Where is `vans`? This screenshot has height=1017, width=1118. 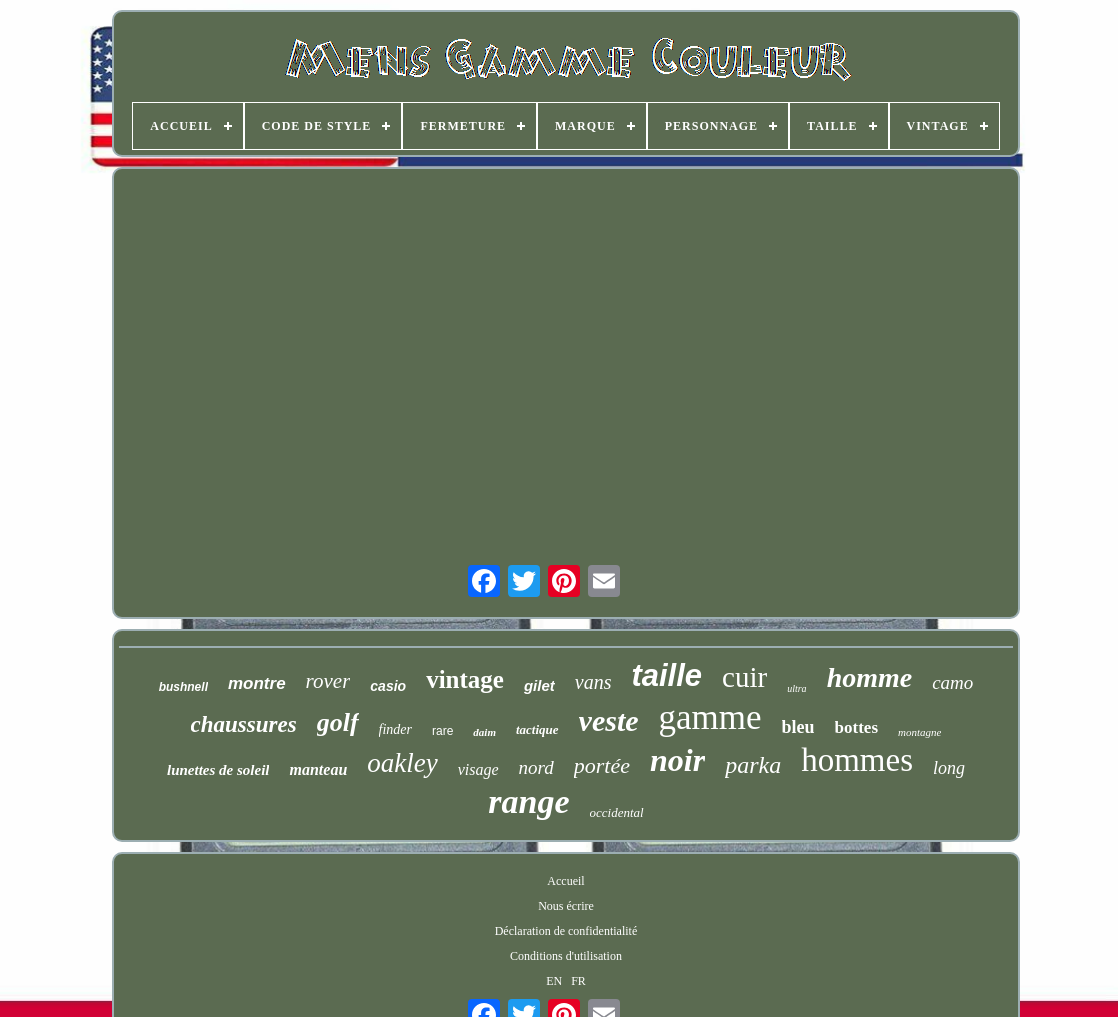
vans is located at coordinates (593, 682).